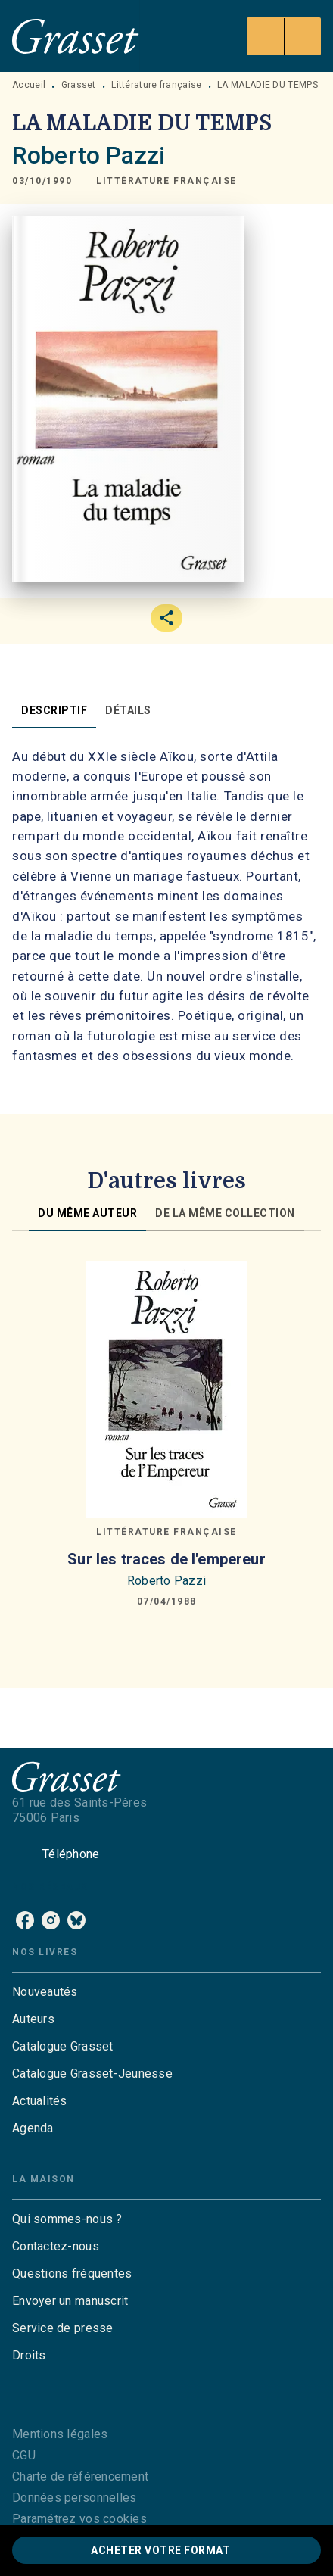 The image size is (333, 2576). I want to click on Données personnelles, so click(74, 2497).